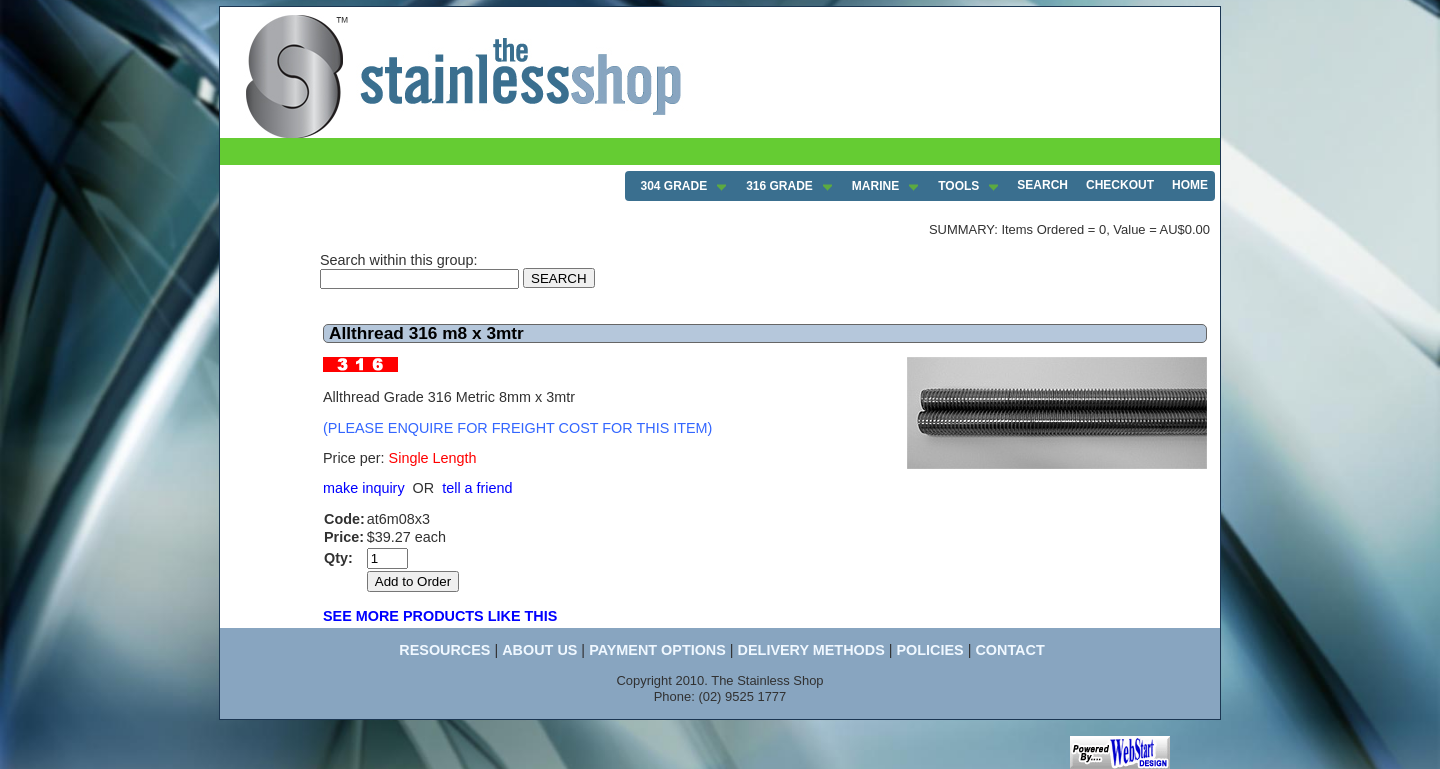 Image resolution: width=1440 pixels, height=769 pixels. What do you see at coordinates (811, 650) in the screenshot?
I see `DELIVERY METHODS` at bounding box center [811, 650].